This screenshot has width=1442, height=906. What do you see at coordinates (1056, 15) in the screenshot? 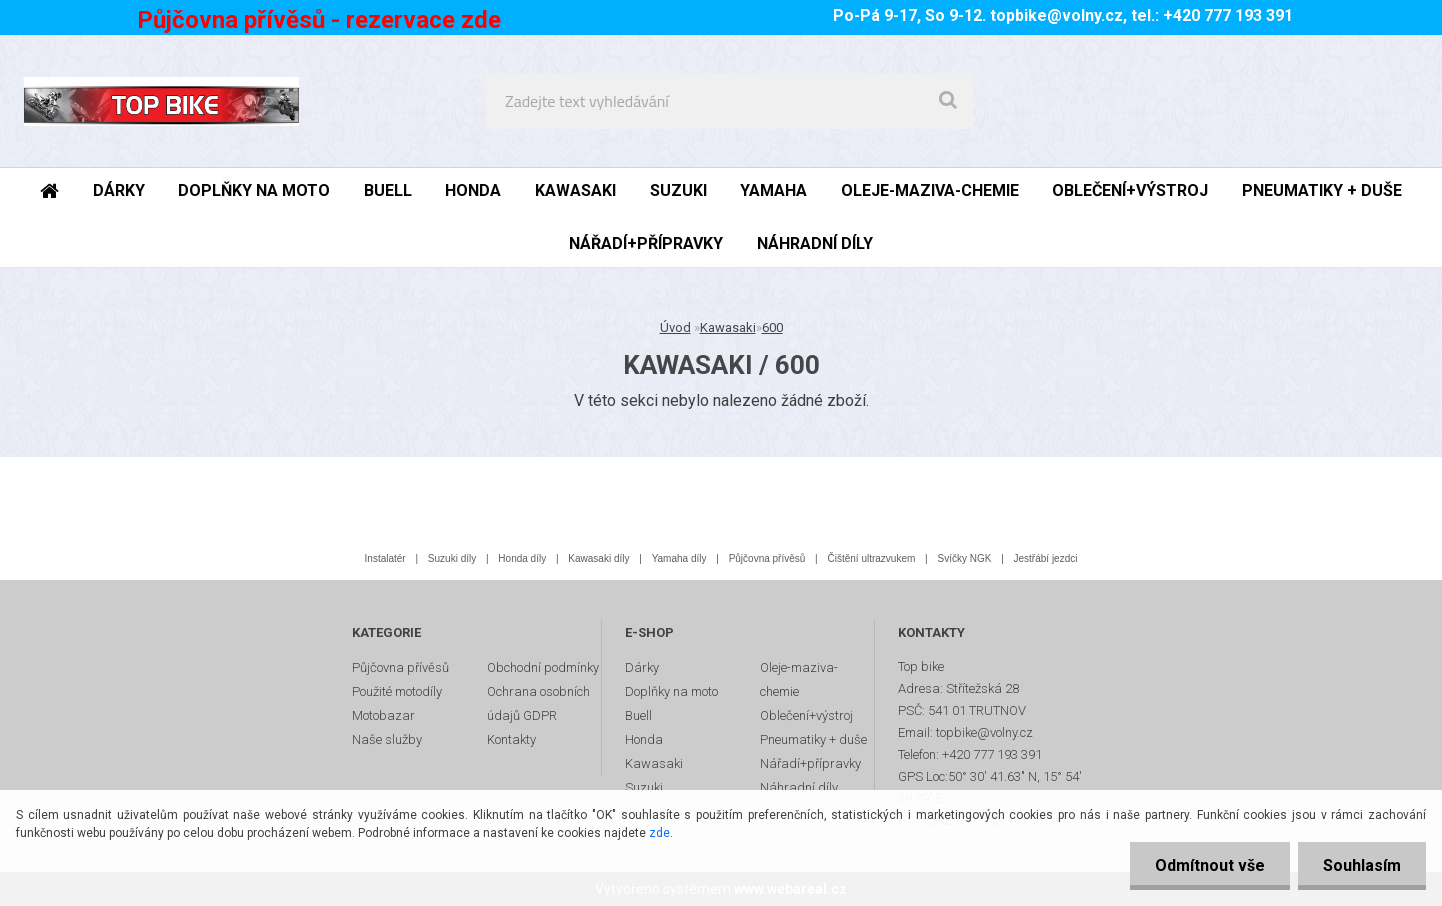
I see `topbike@volny.cz` at bounding box center [1056, 15].